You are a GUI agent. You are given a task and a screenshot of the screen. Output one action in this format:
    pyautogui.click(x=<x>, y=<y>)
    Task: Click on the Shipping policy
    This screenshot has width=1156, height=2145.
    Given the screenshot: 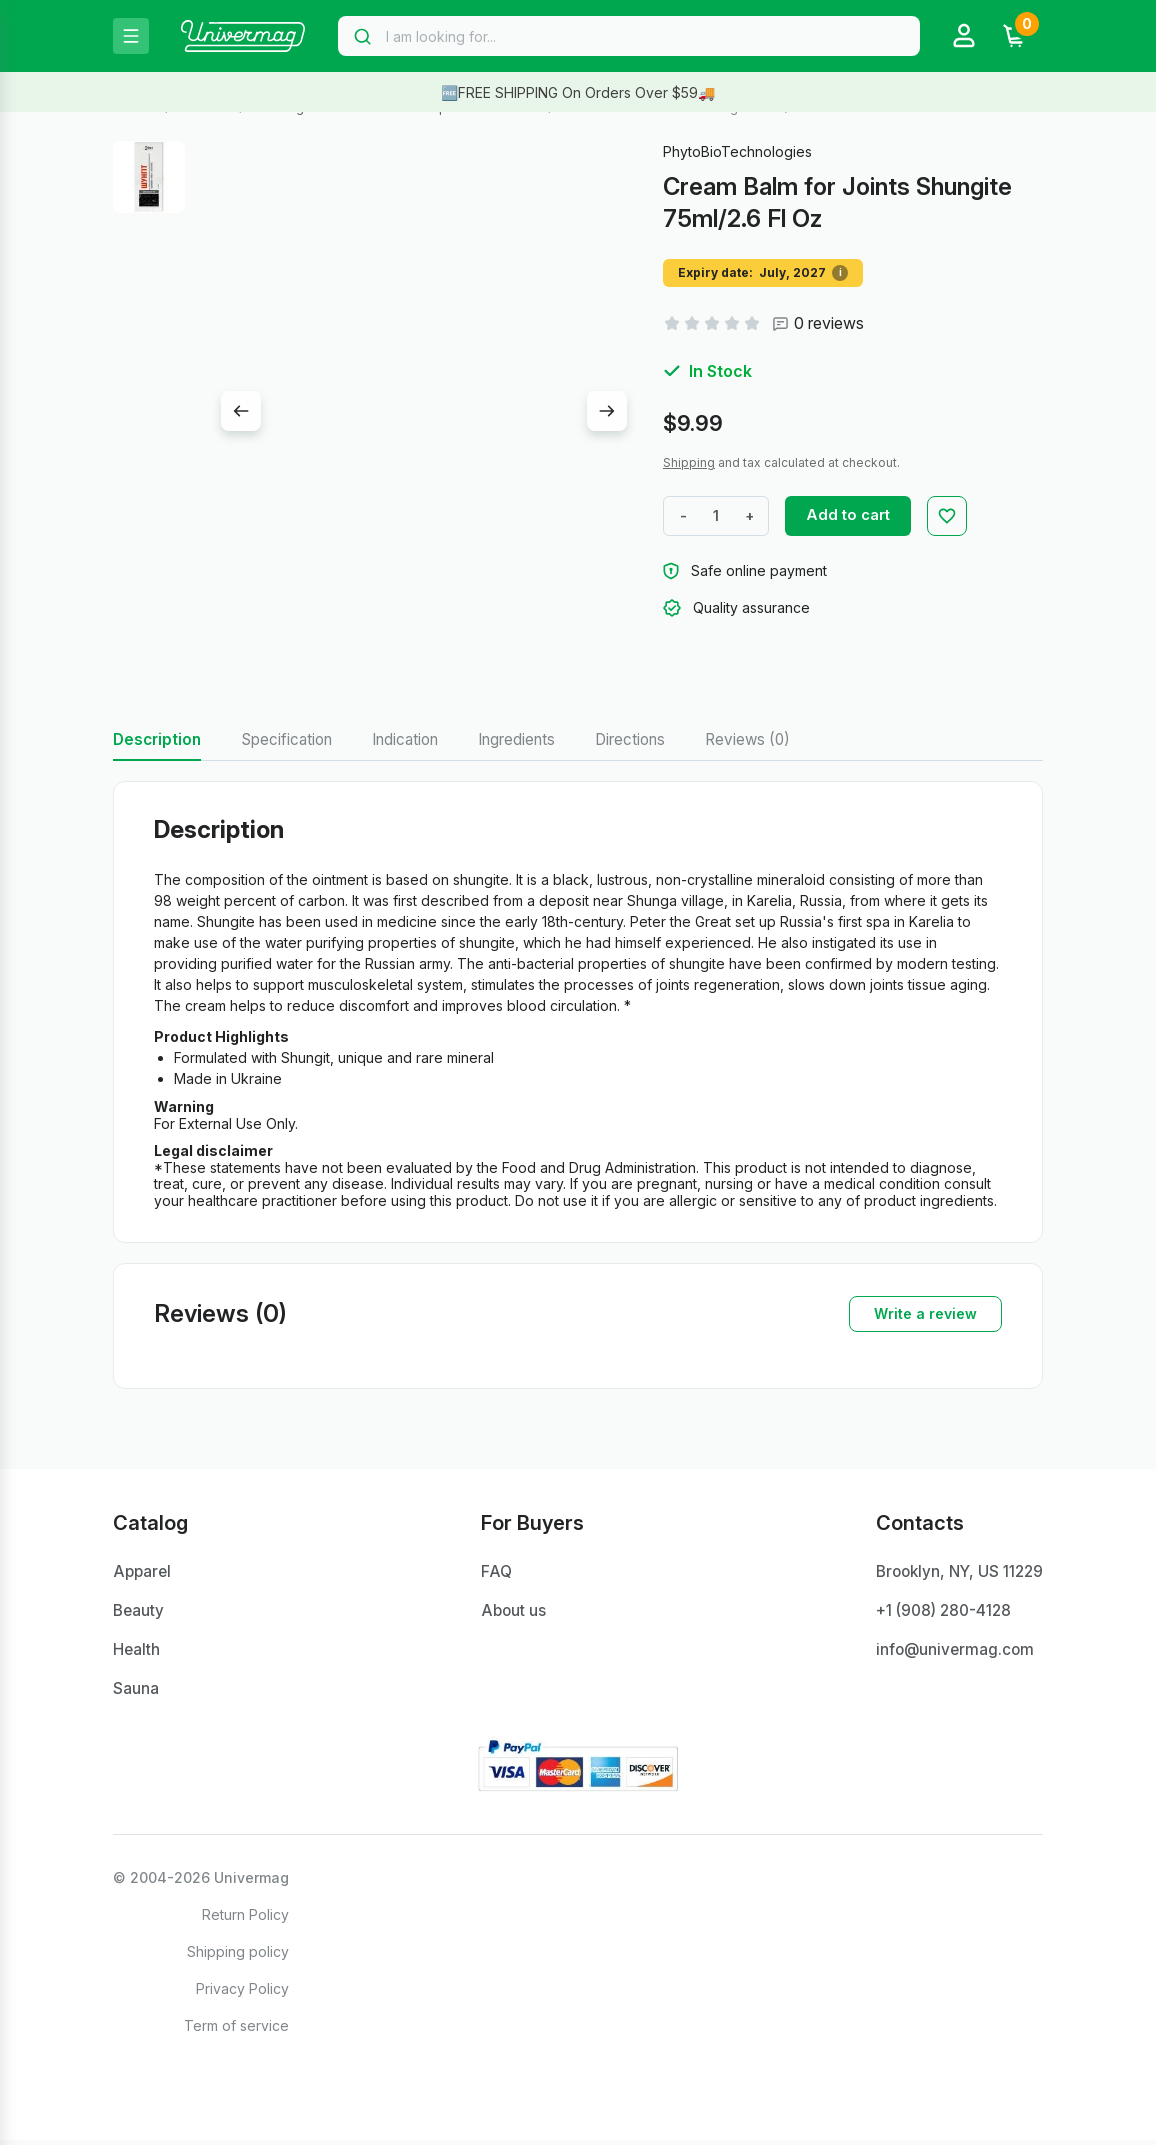 What is the action you would take?
    pyautogui.click(x=238, y=1956)
    